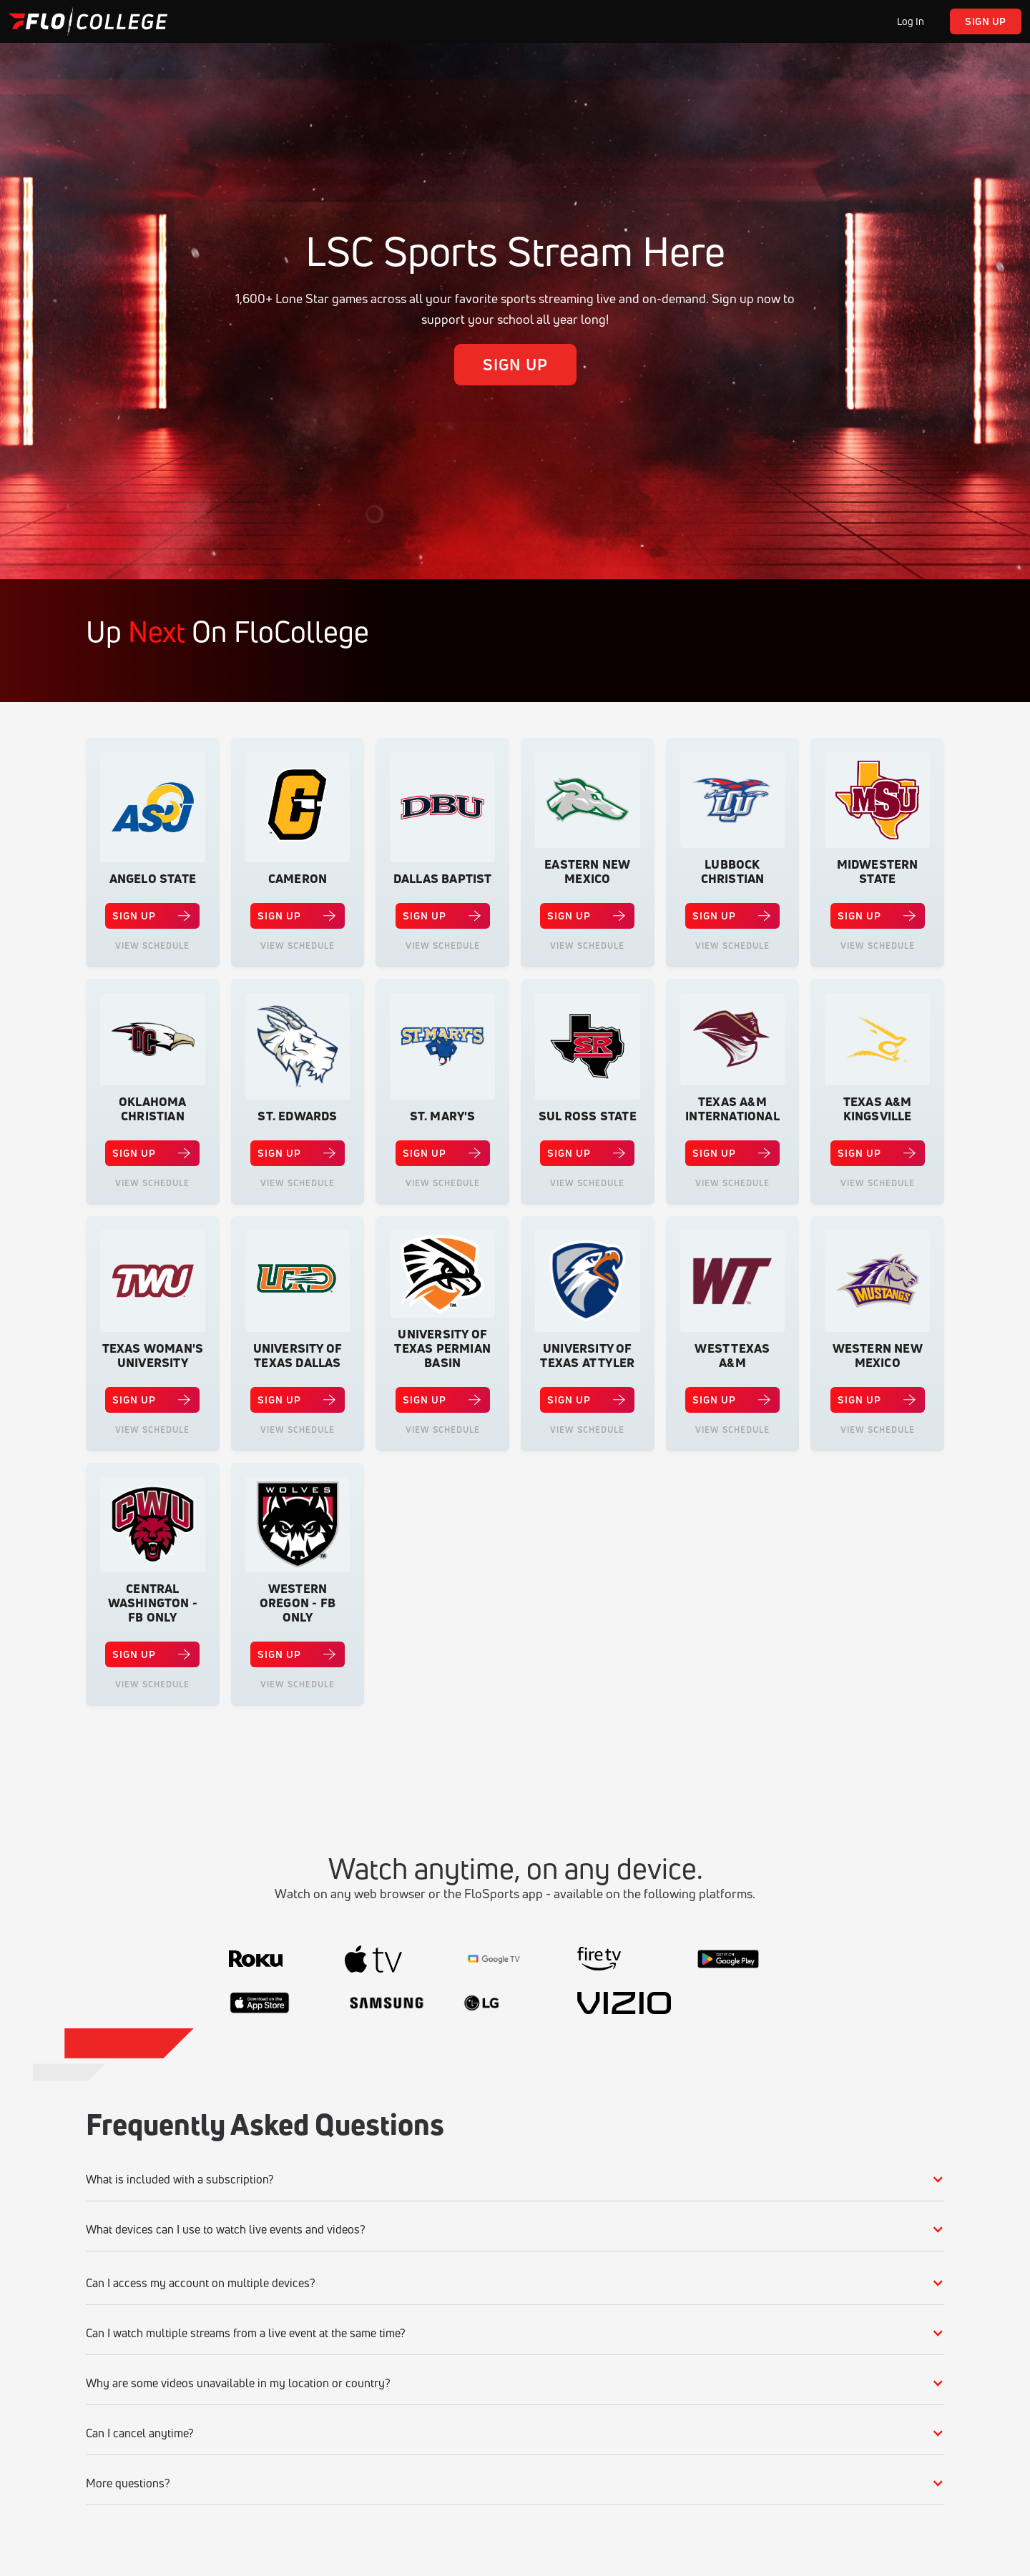 The image size is (1030, 2576). I want to click on Oklahoma Christian, so click(153, 1109).